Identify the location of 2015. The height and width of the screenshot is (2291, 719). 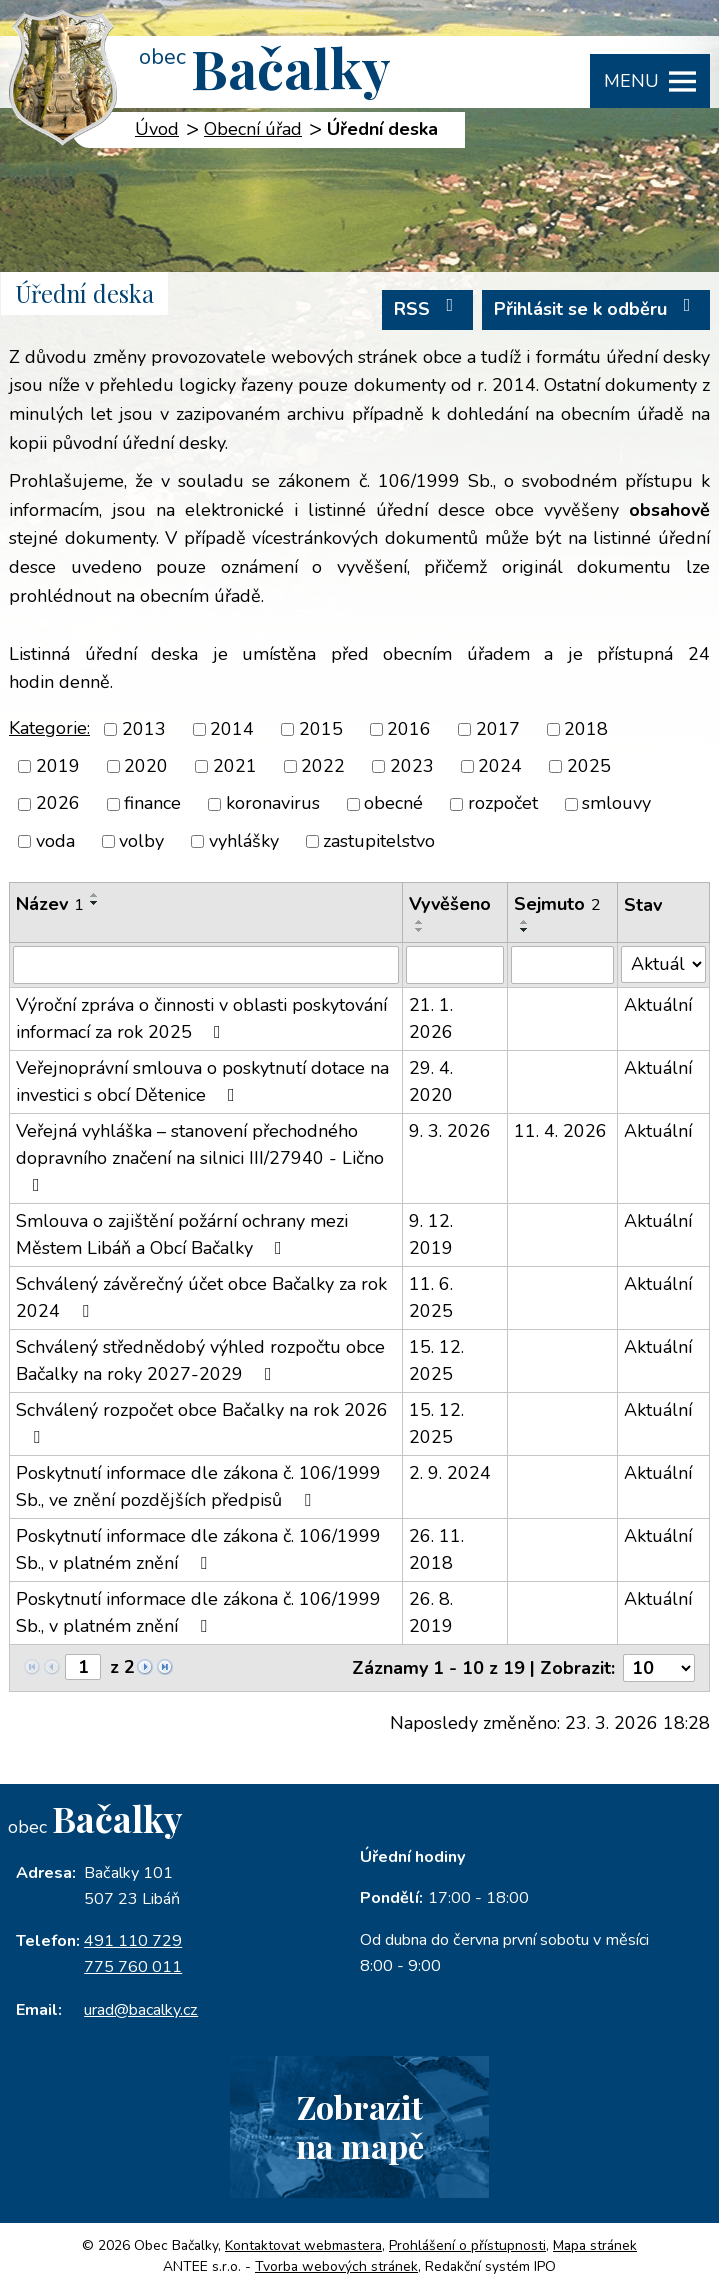
(321, 729).